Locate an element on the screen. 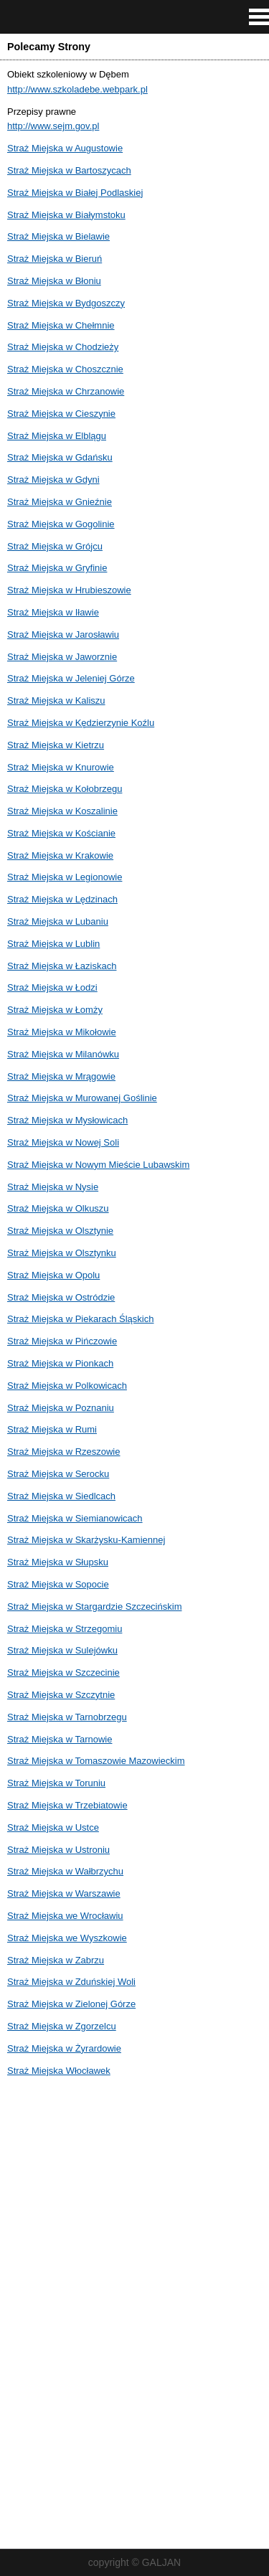 This screenshot has height=2576, width=269. Straż Miejska w Jarosławiu is located at coordinates (63, 634).